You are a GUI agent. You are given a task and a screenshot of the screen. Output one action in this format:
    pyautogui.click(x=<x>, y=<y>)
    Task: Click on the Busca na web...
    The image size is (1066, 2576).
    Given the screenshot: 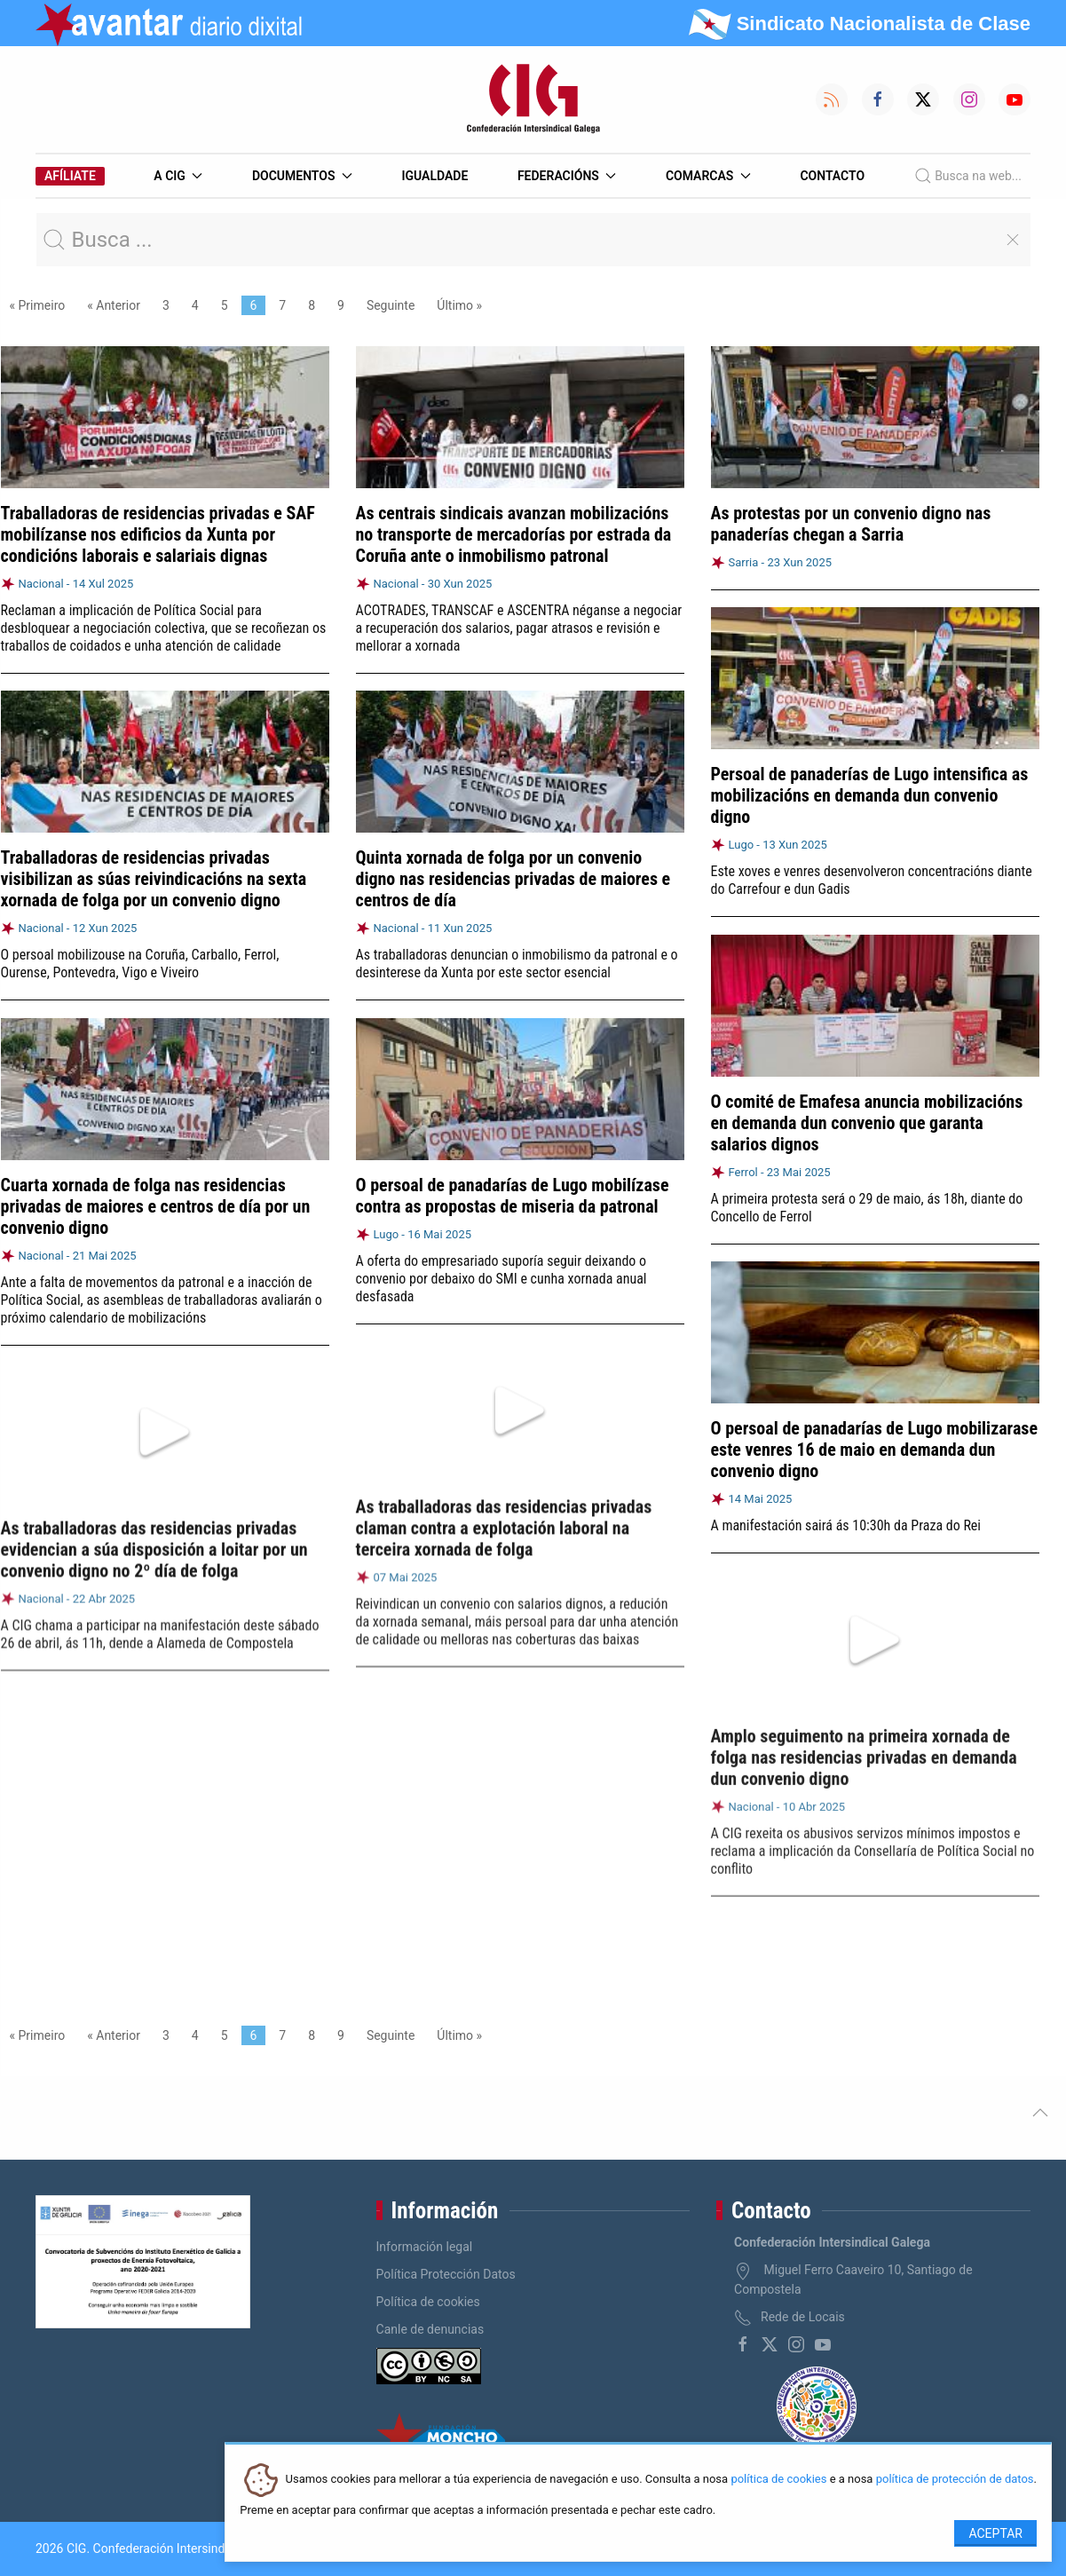 What is the action you would take?
    pyautogui.click(x=968, y=176)
    